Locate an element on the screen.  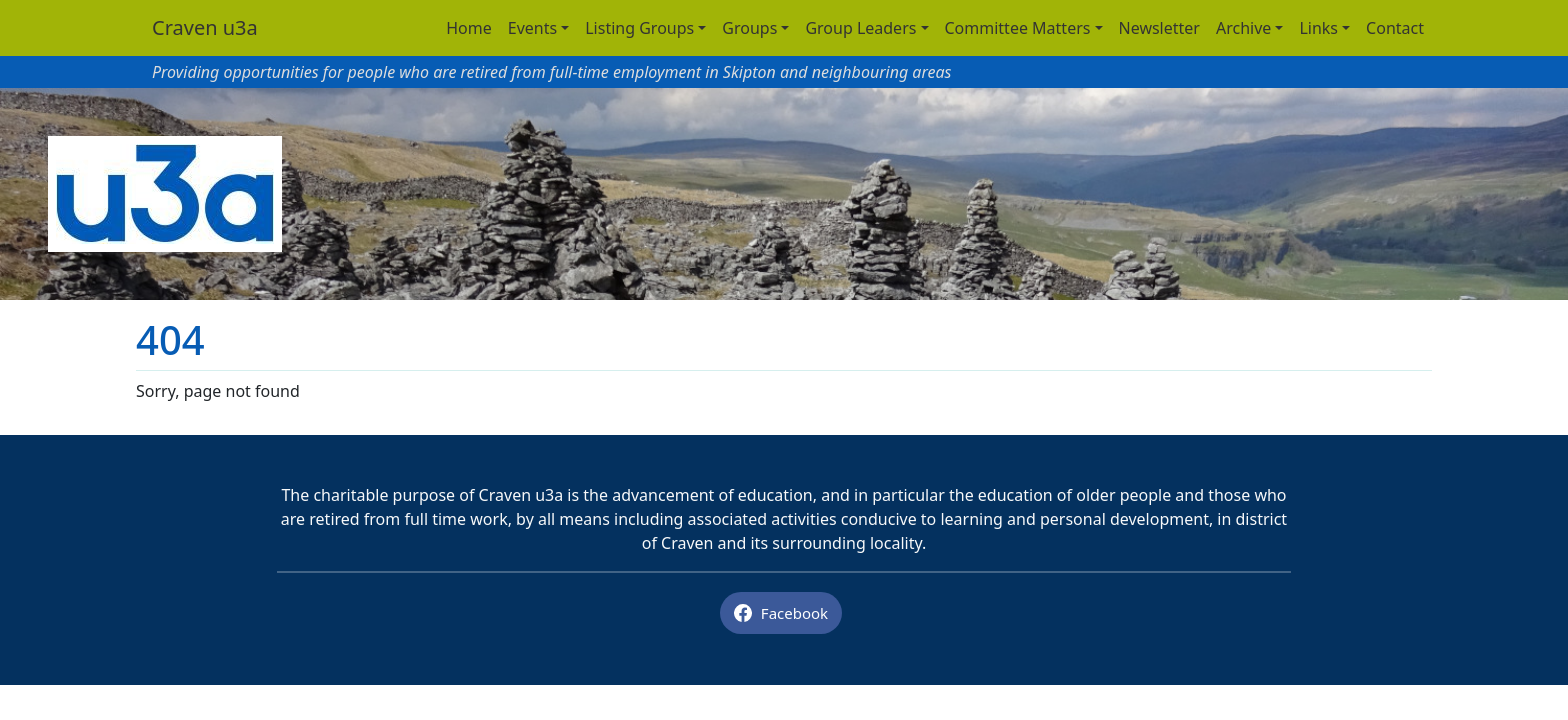
Newsletter is located at coordinates (1159, 28).